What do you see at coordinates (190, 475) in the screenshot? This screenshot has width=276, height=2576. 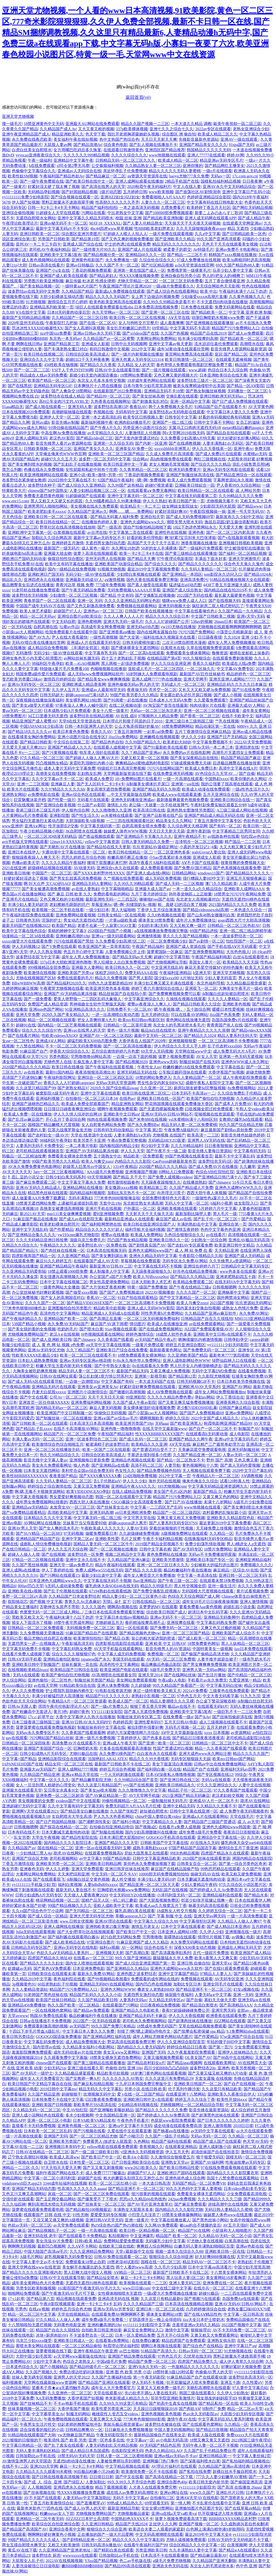 I see `亚洲国产制服丝袜高清在线` at bounding box center [190, 475].